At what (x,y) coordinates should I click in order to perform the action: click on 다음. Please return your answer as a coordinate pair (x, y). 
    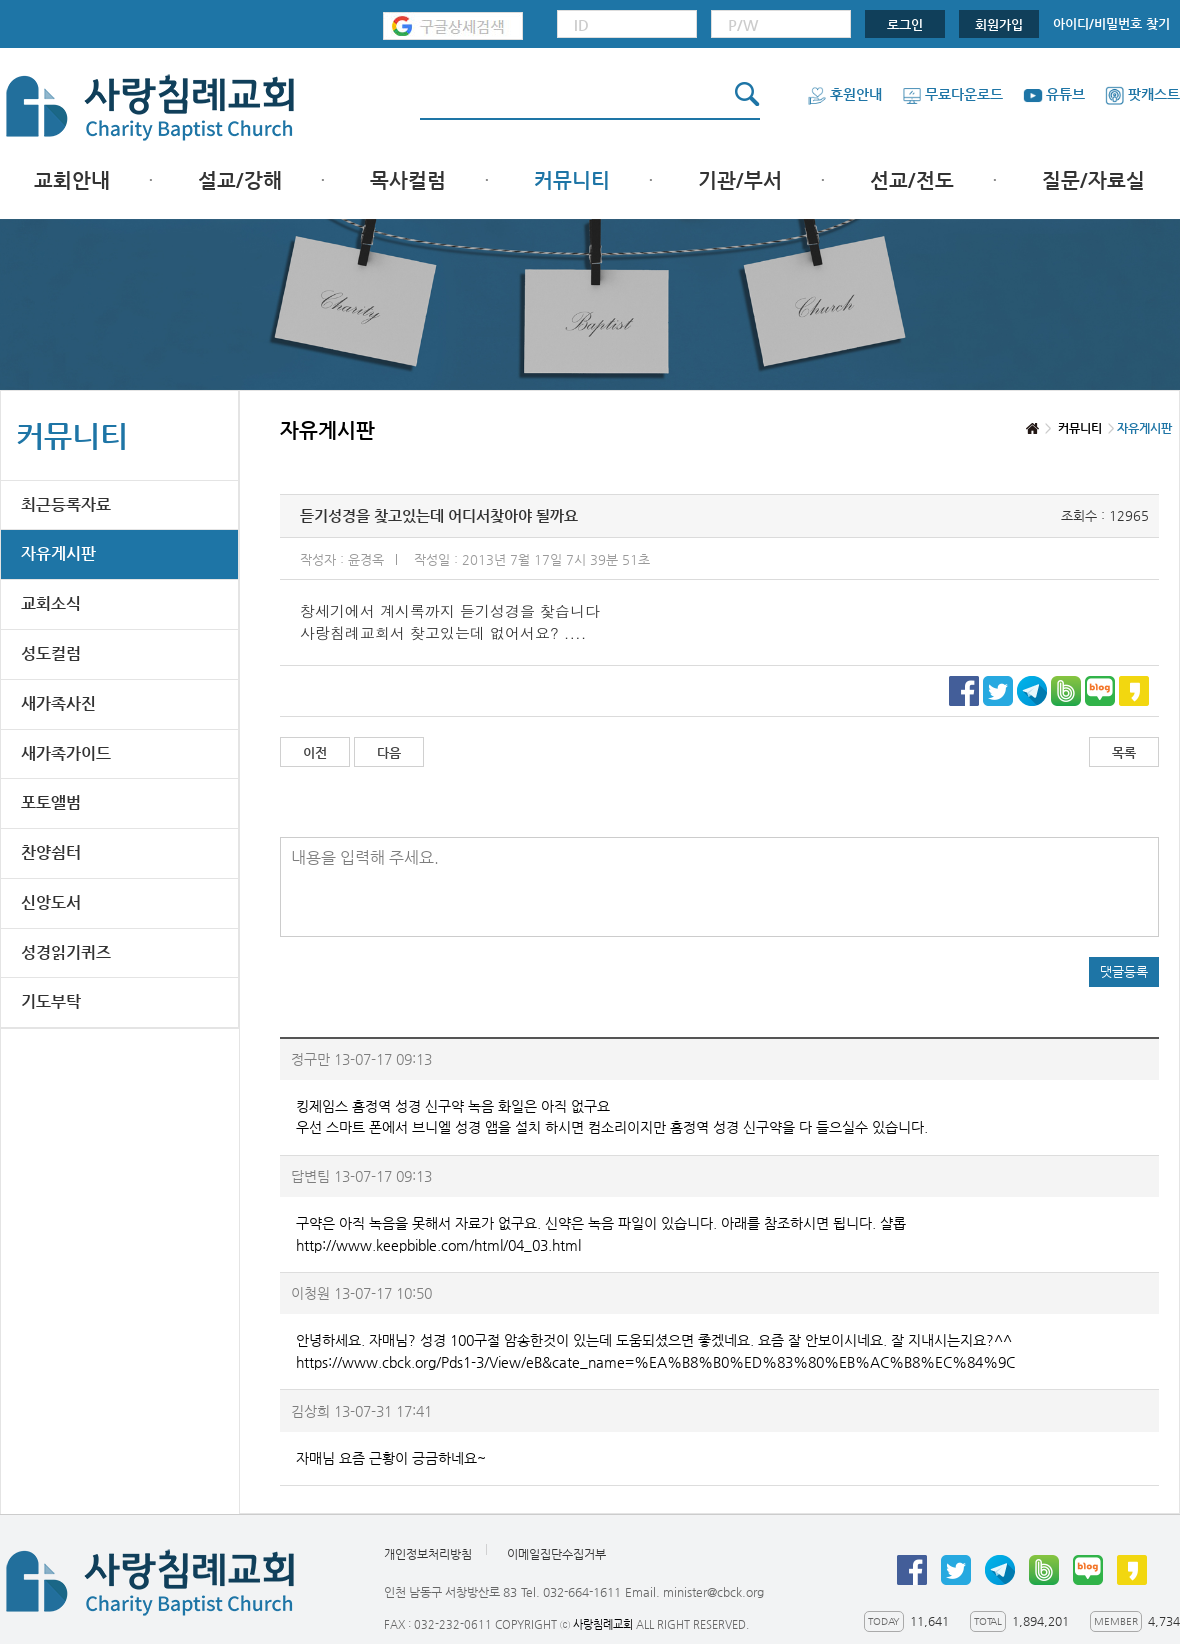
    Looking at the image, I should click on (389, 752).